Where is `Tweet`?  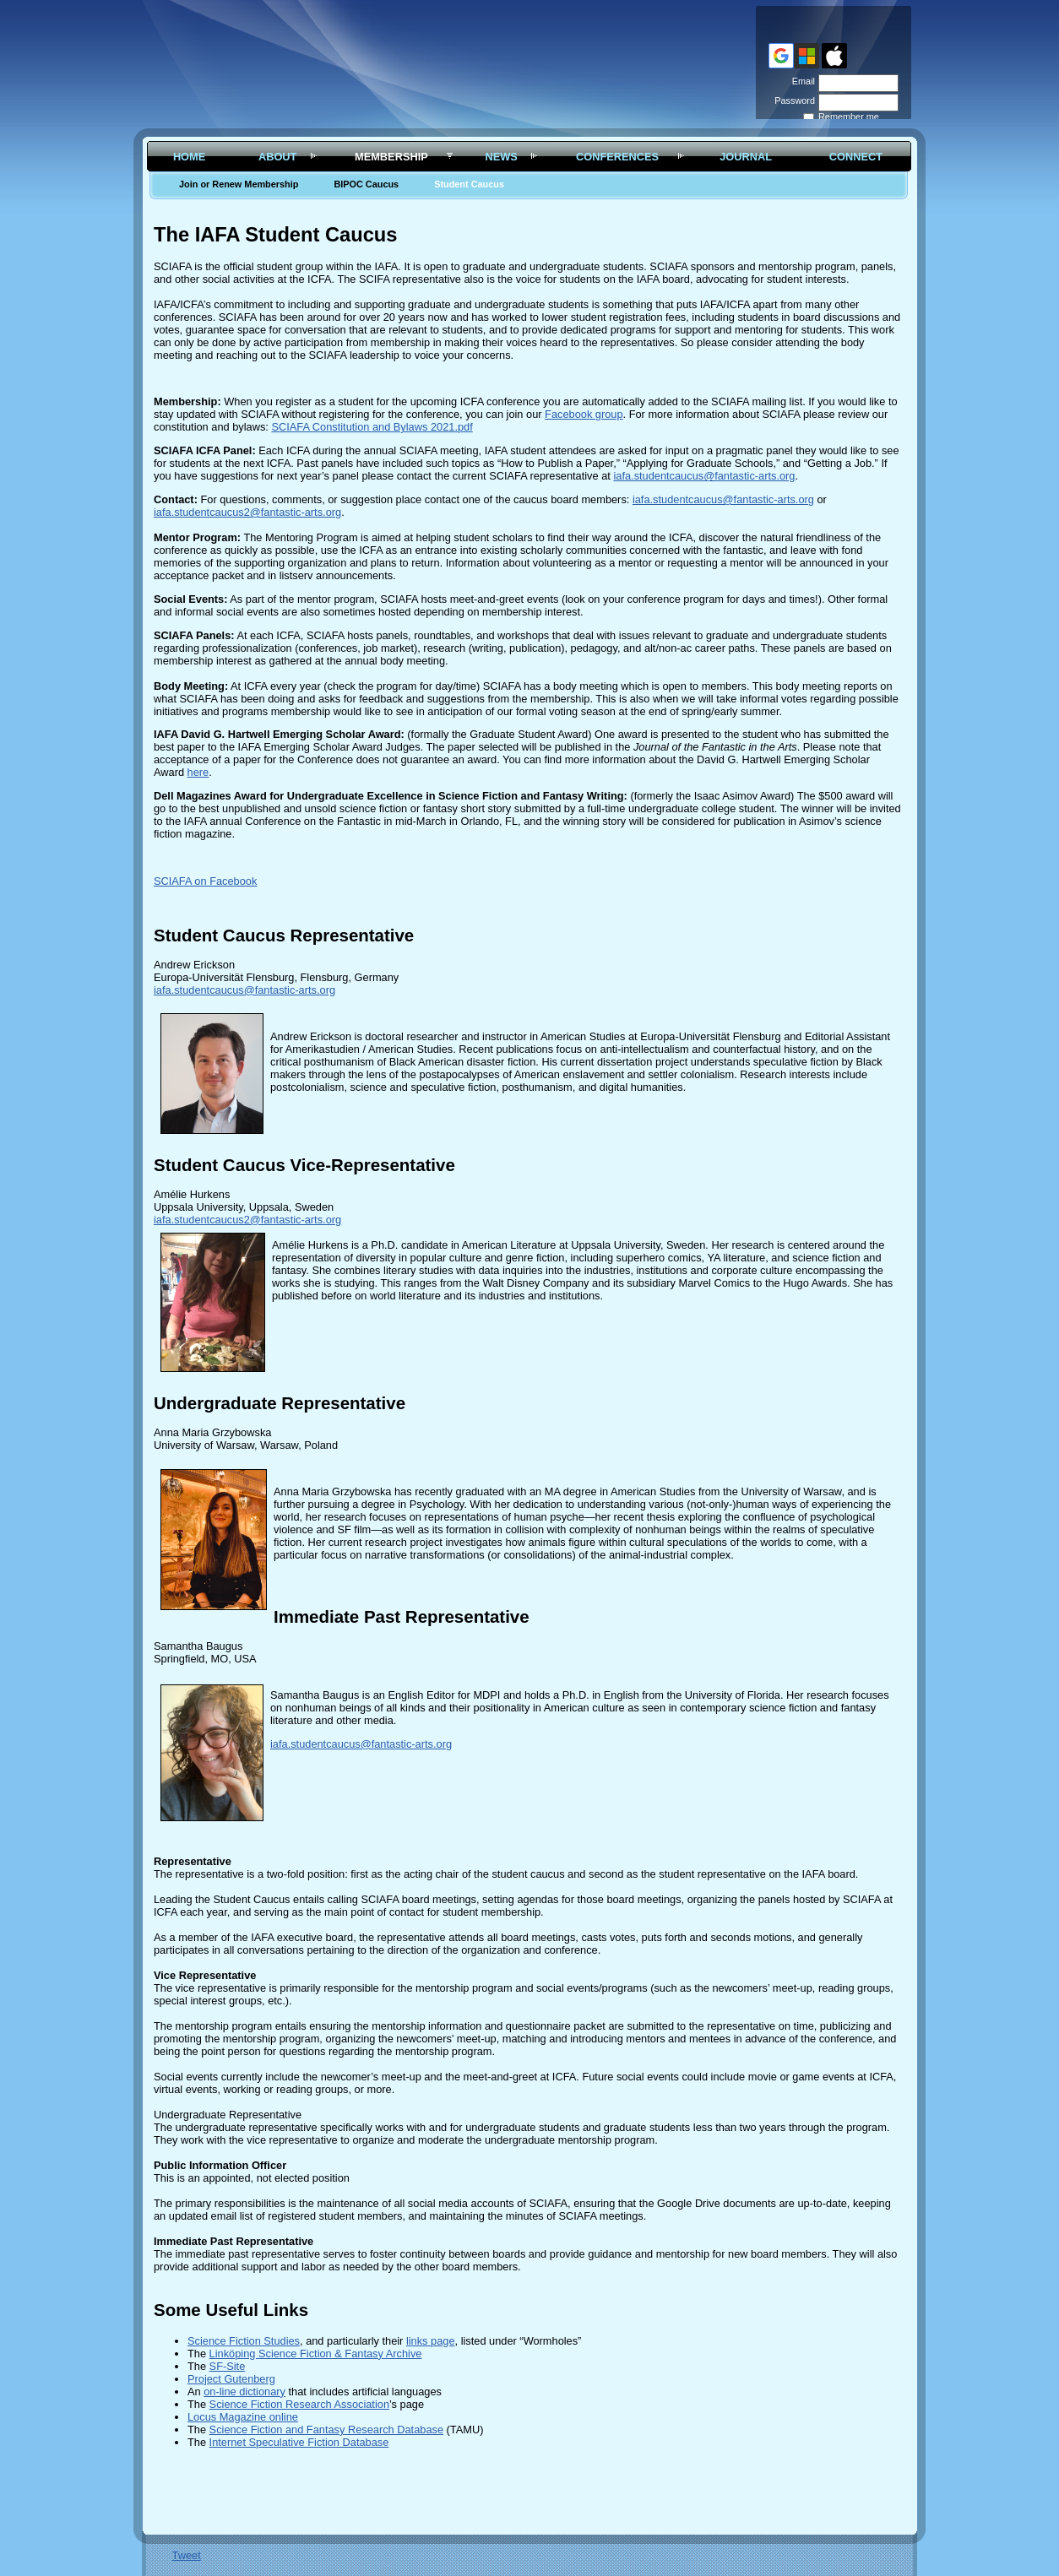 Tweet is located at coordinates (186, 2555).